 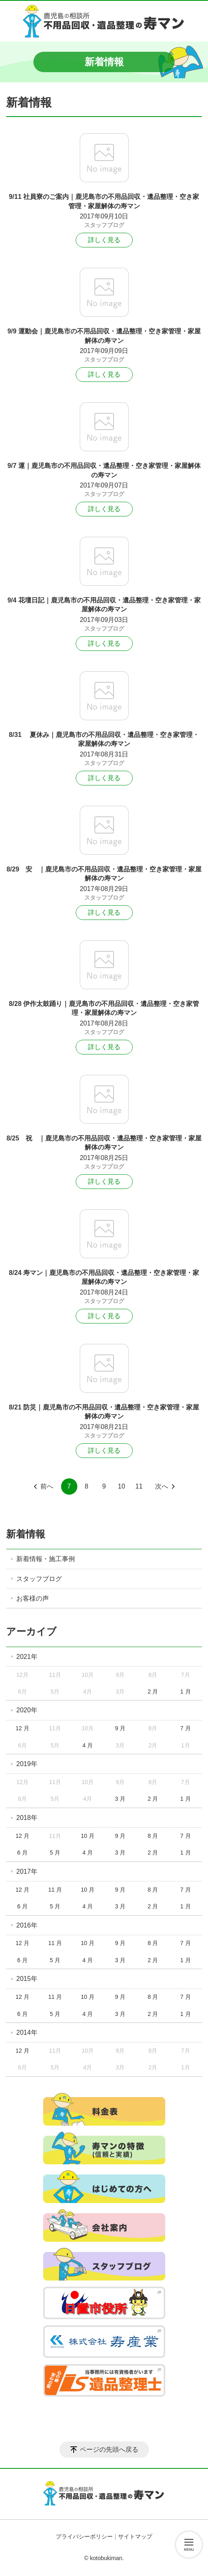 I want to click on 9/7 運｜鹿児島市の不用品回収・遺品整理・空き家管理・家屋解体の寿マン, so click(x=104, y=470).